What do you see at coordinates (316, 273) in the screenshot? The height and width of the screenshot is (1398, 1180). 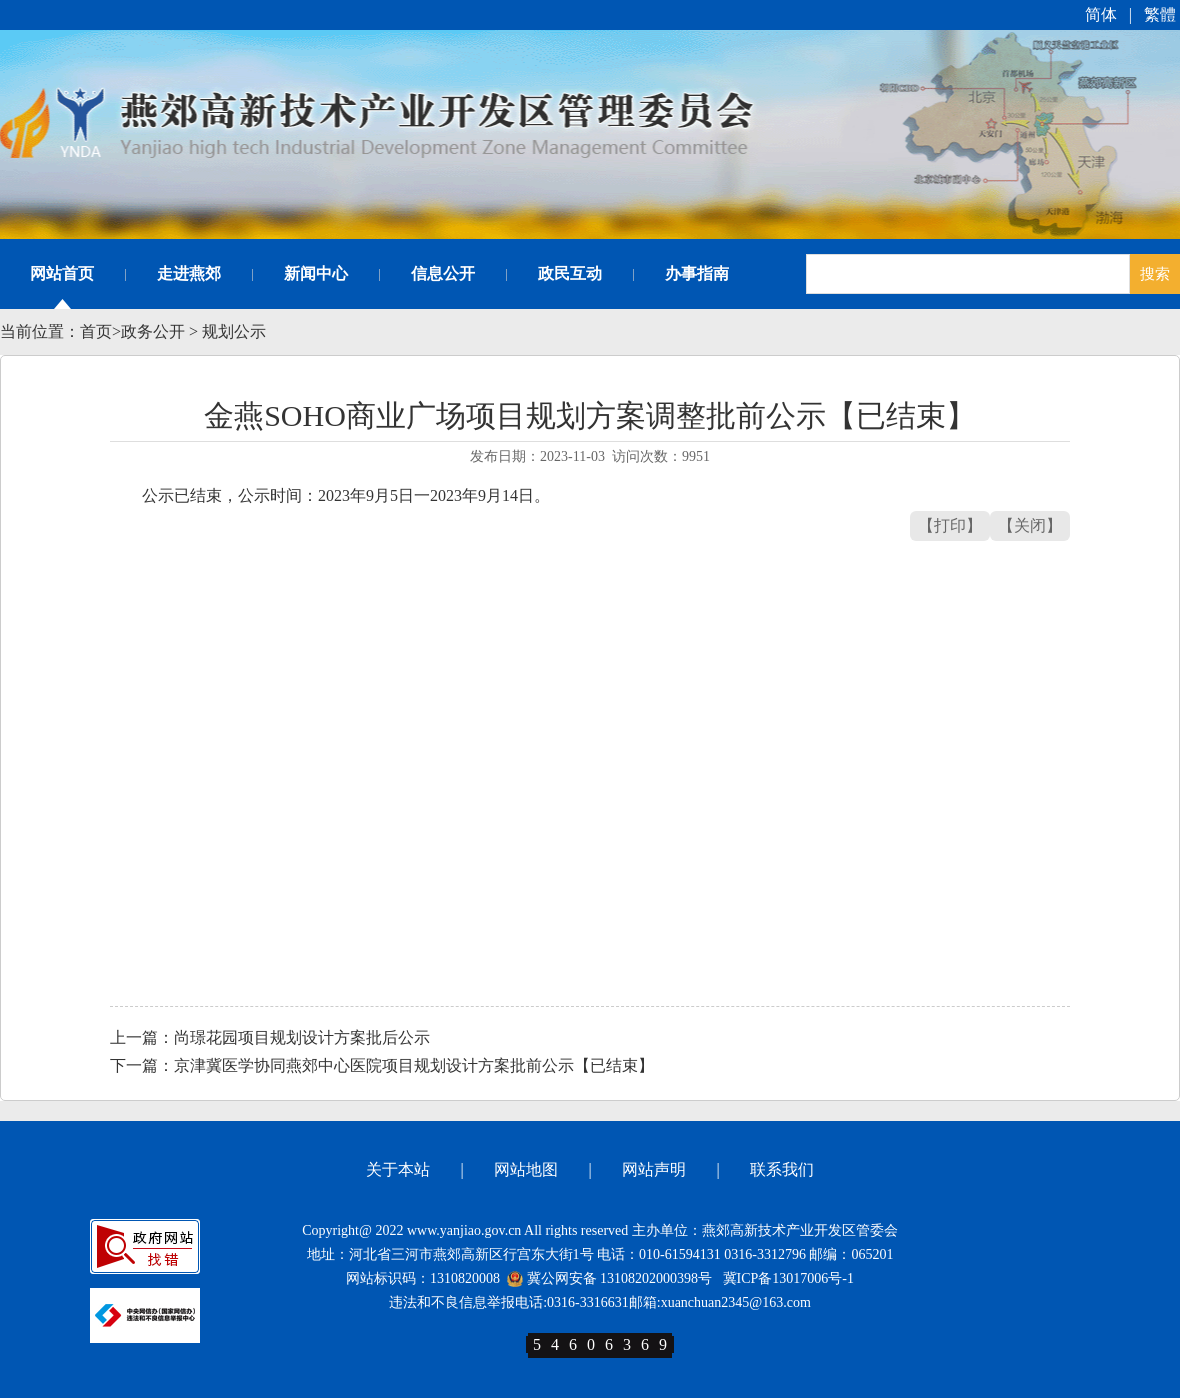 I see `新闻中心` at bounding box center [316, 273].